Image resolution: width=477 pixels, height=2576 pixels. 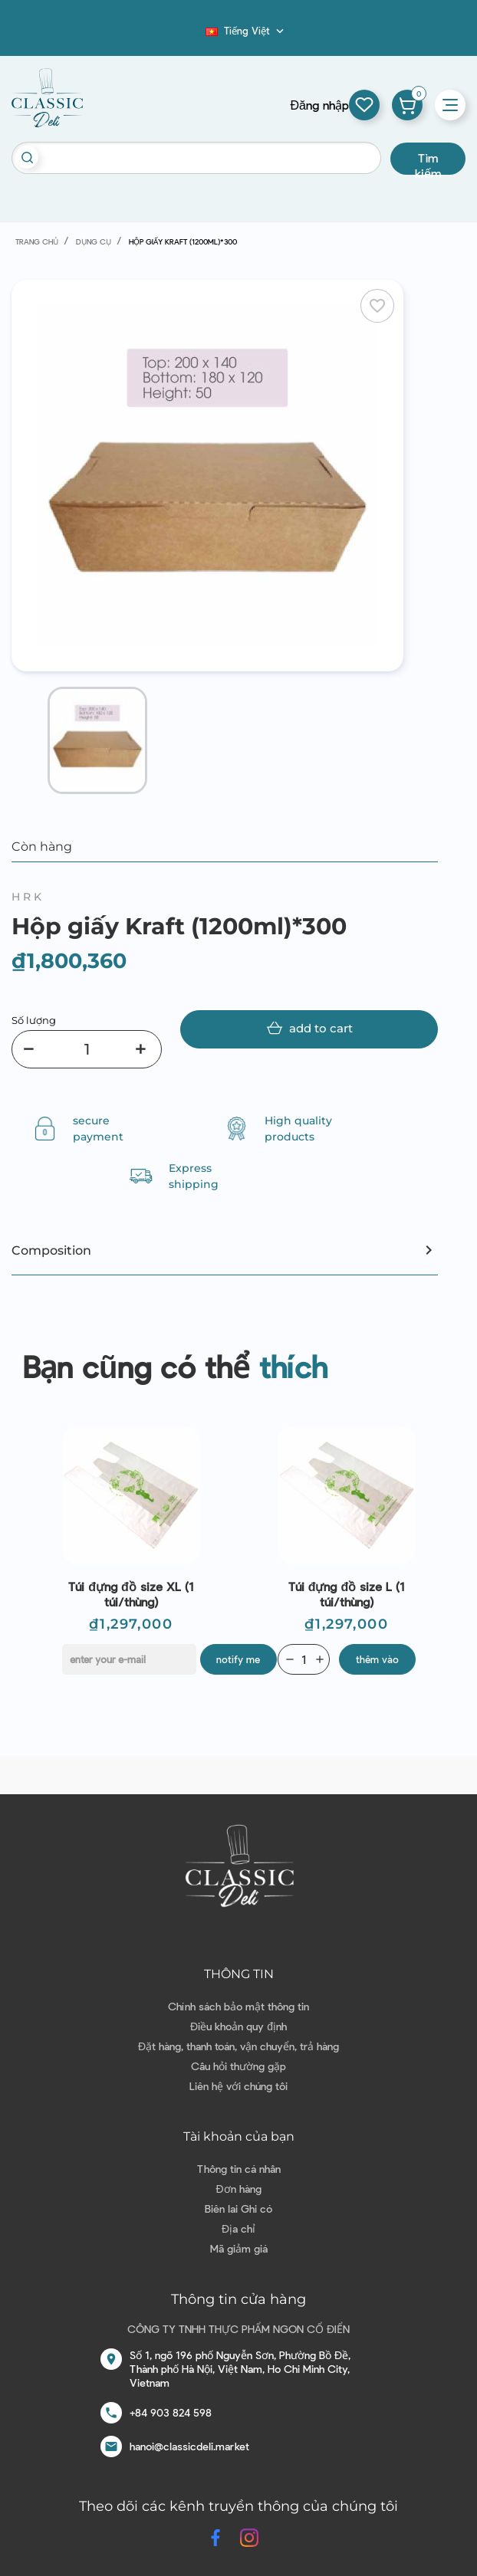 What do you see at coordinates (189, 2446) in the screenshot?
I see `hanoi@classicdeli.market` at bounding box center [189, 2446].